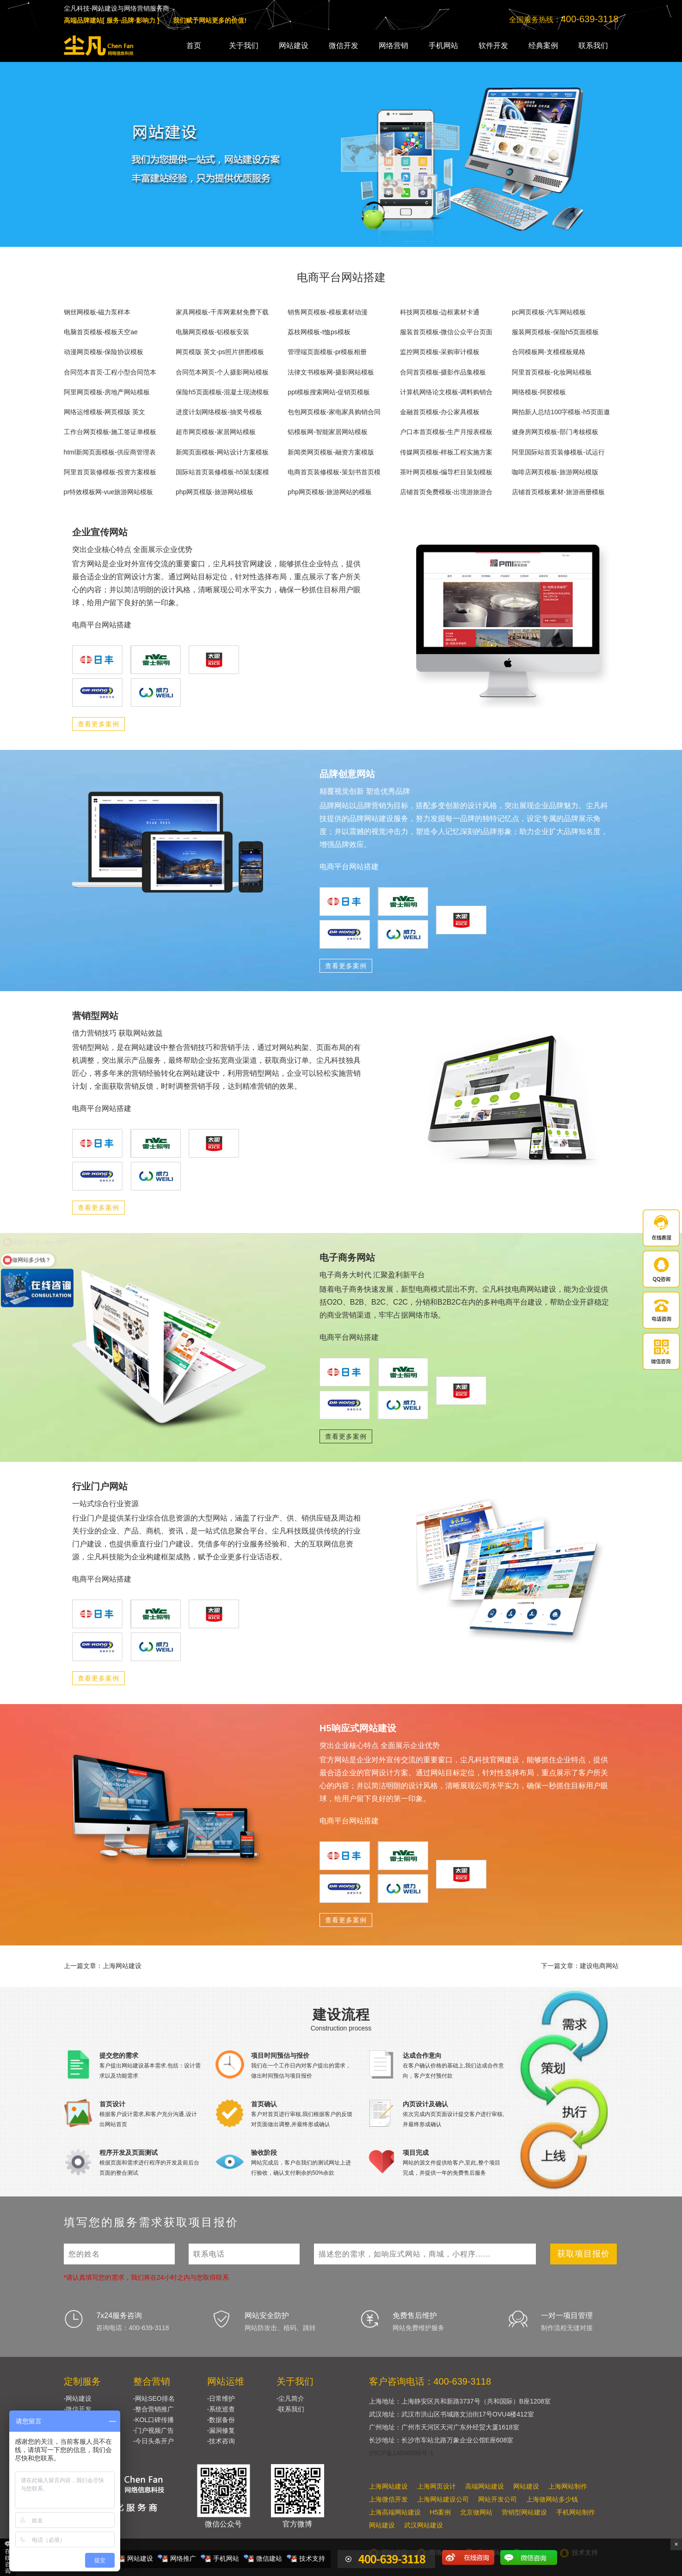 This screenshot has height=2576, width=682. Describe the element at coordinates (153, 2409) in the screenshot. I see `-整合营销推广` at that location.